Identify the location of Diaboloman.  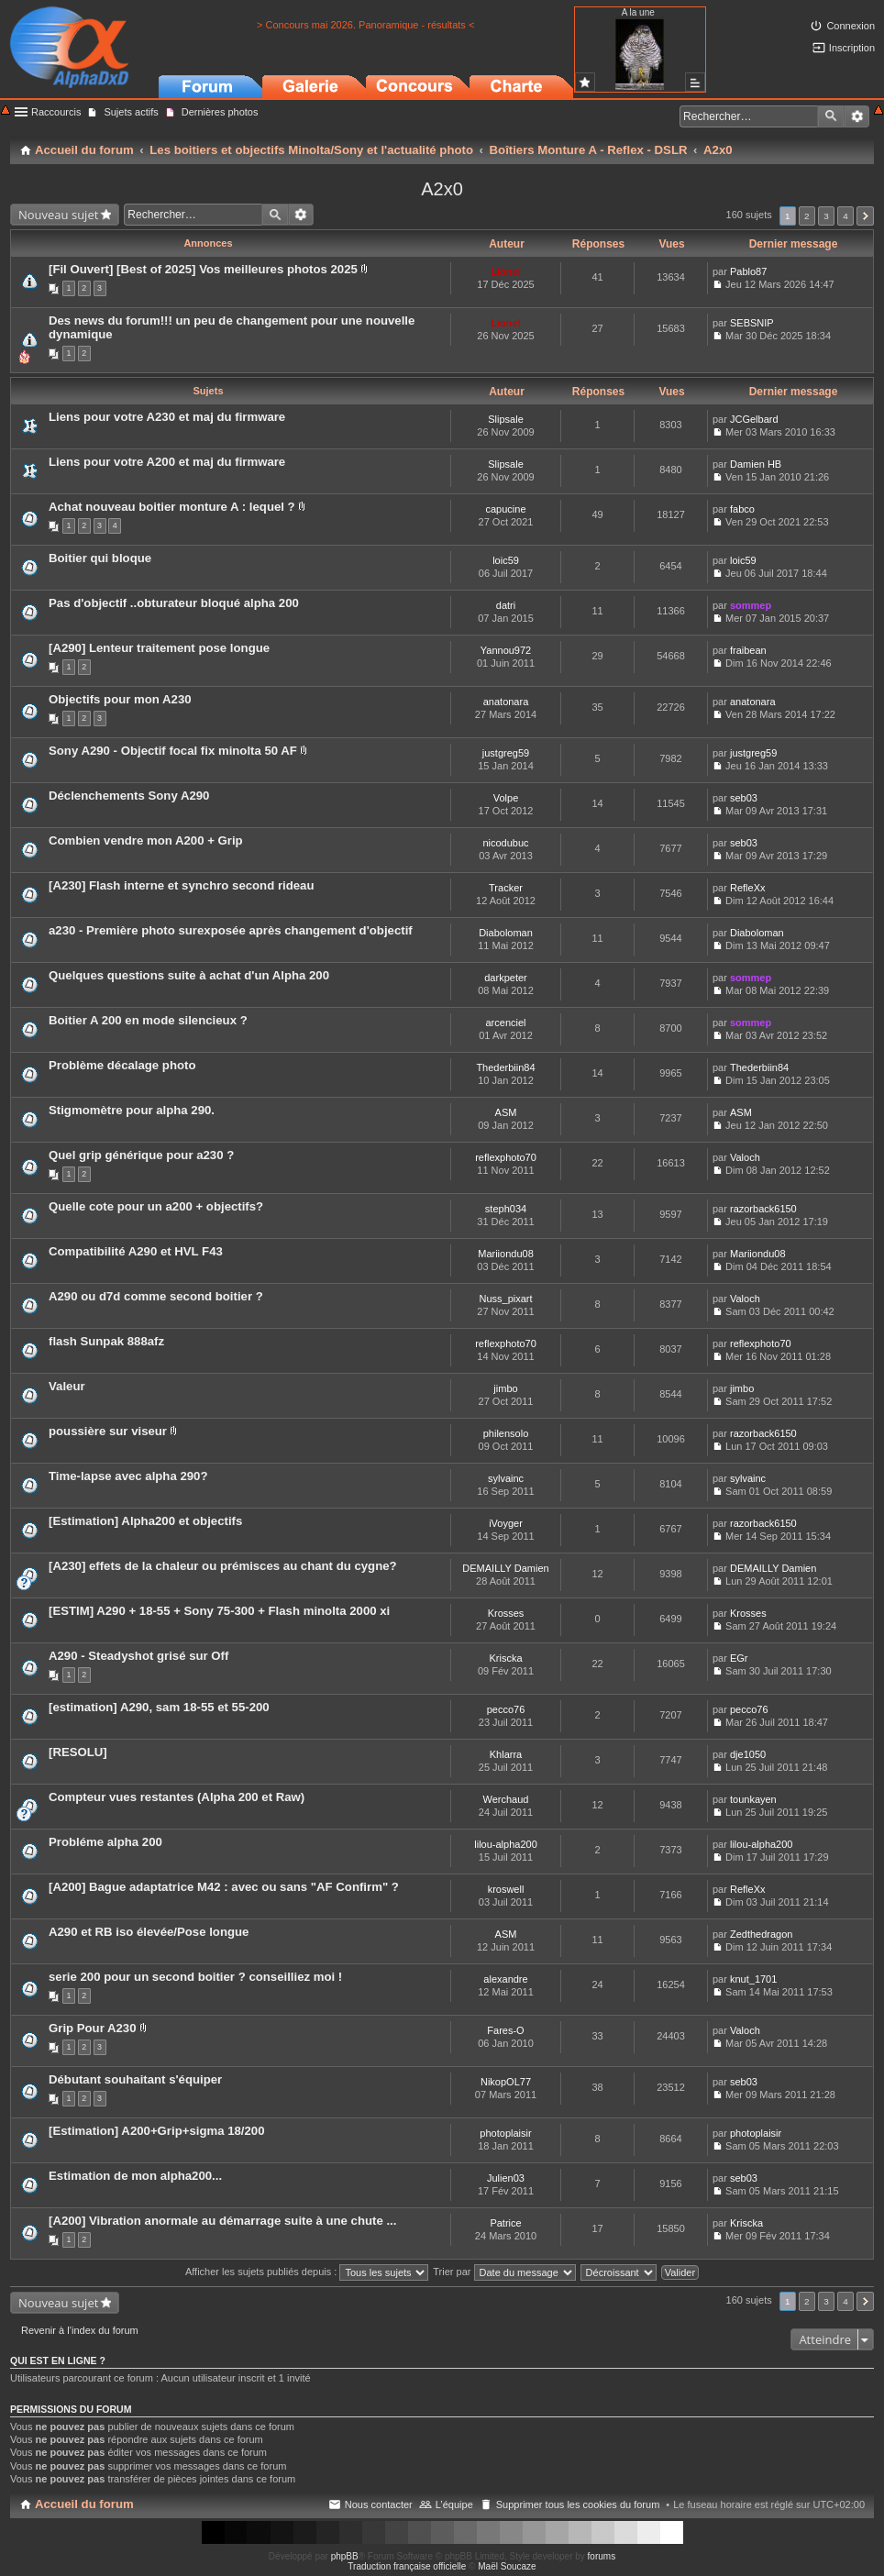
(506, 932).